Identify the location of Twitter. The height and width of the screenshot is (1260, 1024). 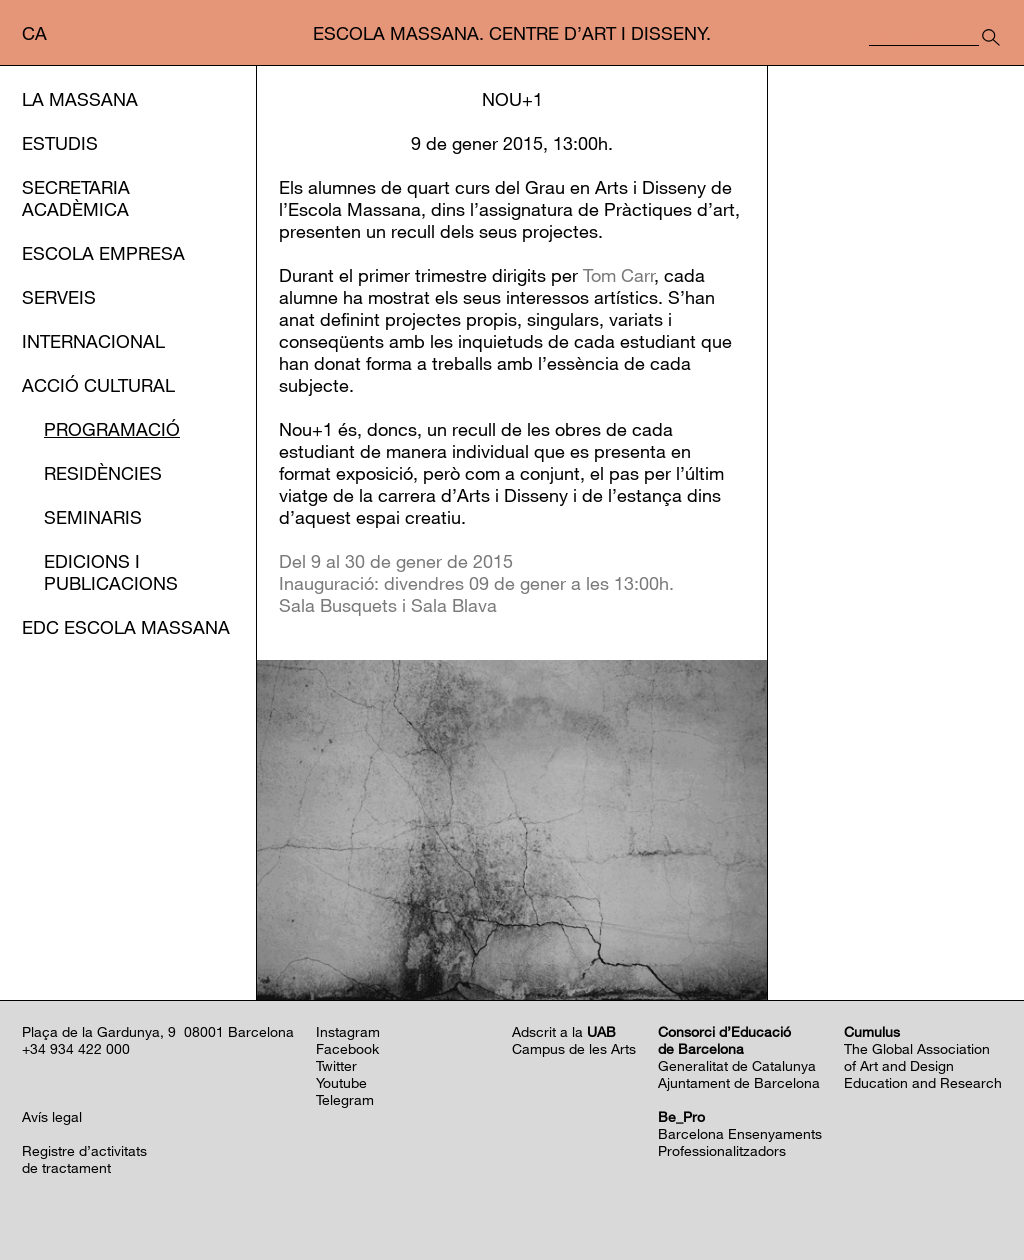
(336, 1065).